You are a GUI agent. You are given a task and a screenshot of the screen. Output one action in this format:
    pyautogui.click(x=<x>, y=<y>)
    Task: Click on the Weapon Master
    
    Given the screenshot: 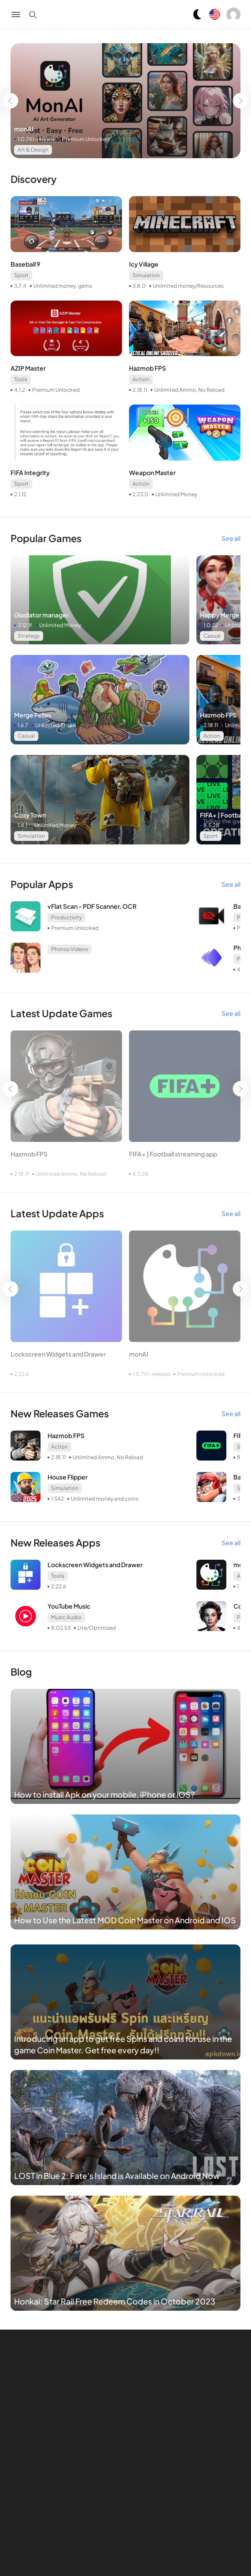 What is the action you would take?
    pyautogui.click(x=152, y=472)
    